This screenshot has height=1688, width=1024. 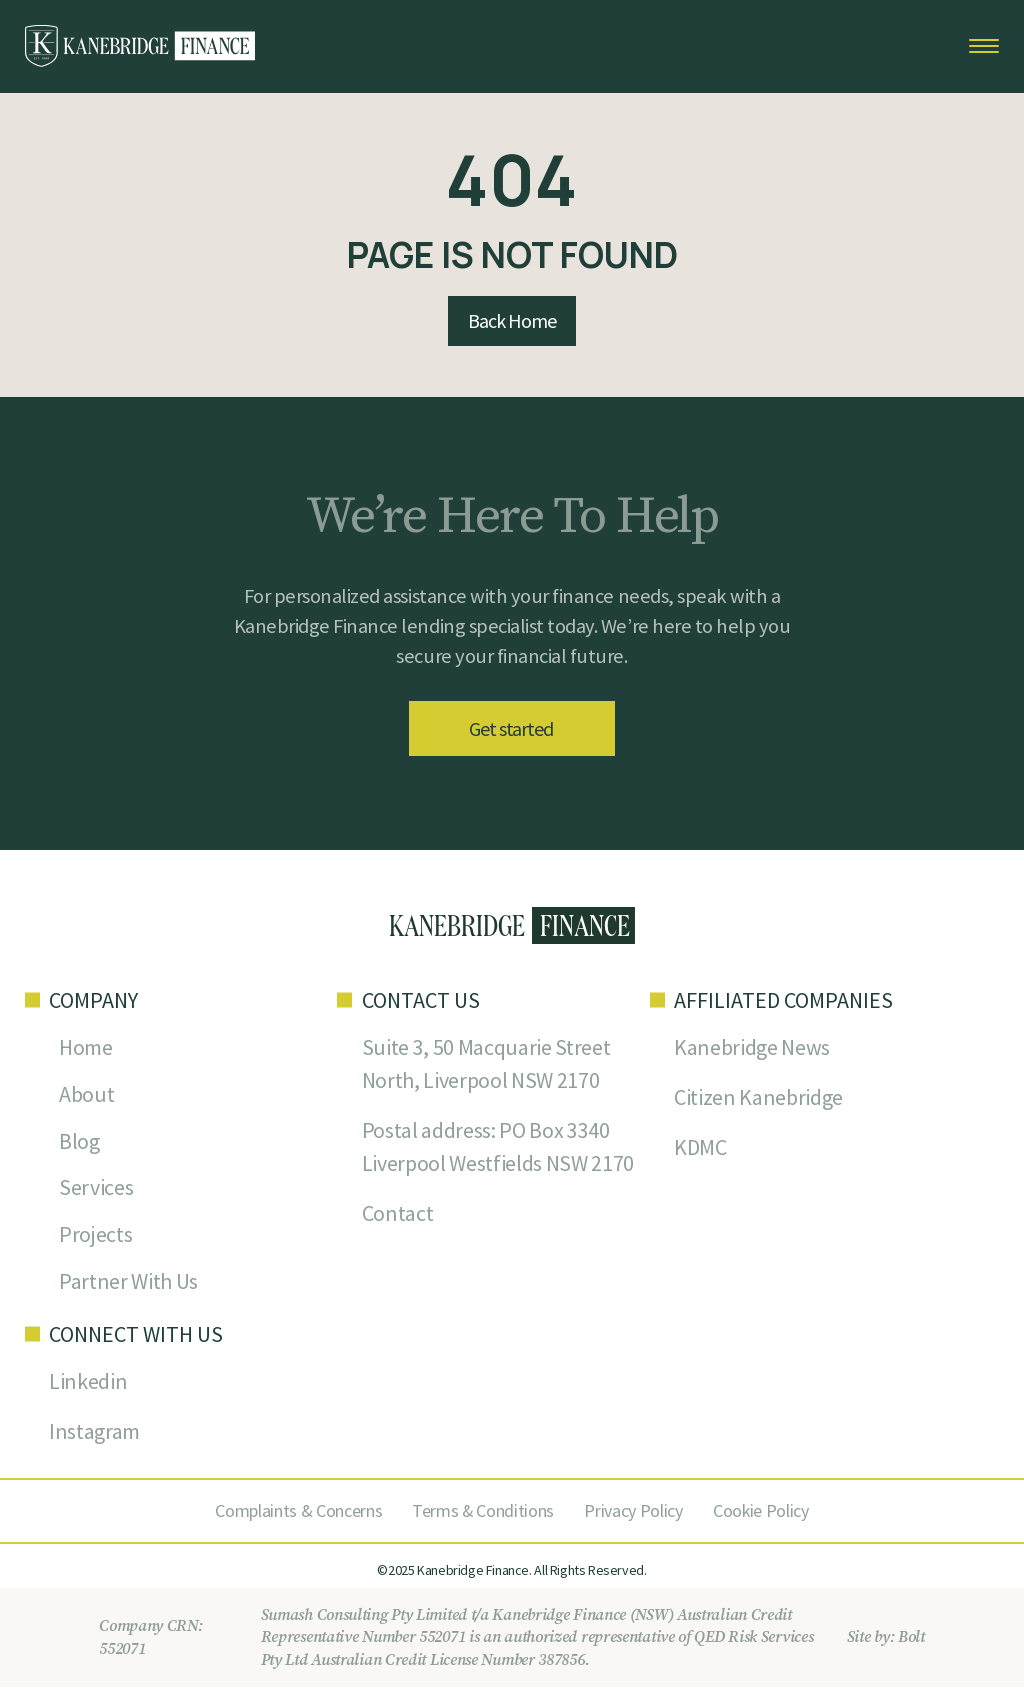 What do you see at coordinates (482, 1511) in the screenshot?
I see `Terms & Conditions` at bounding box center [482, 1511].